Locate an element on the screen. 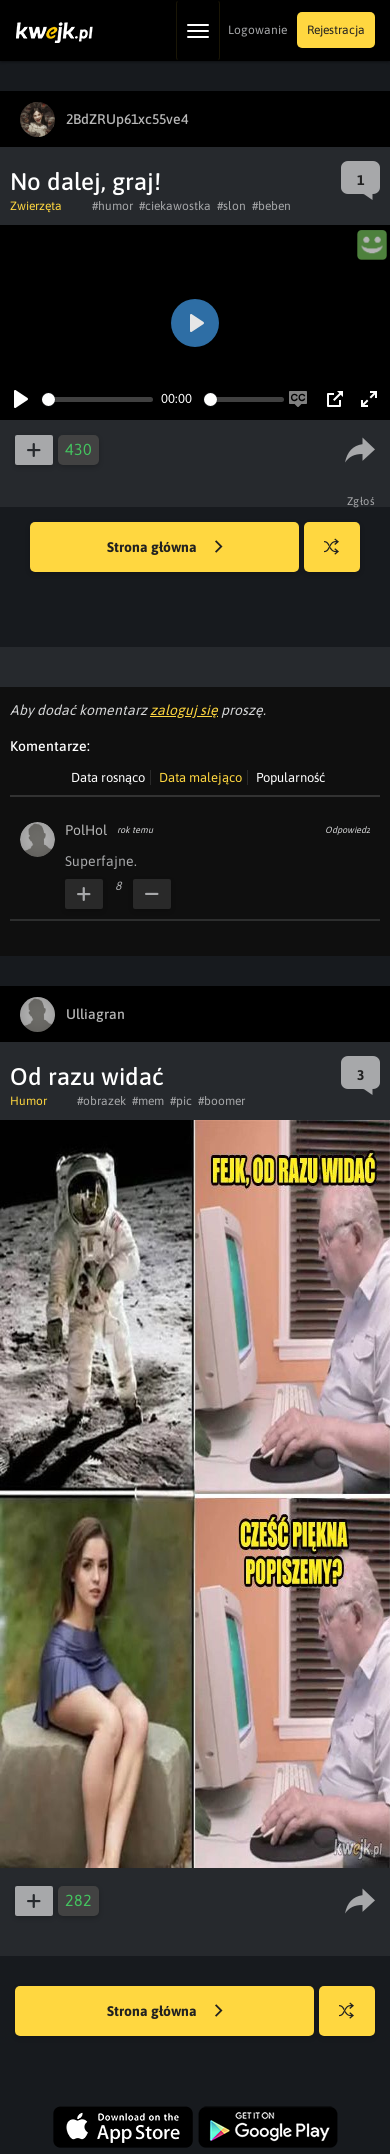 This screenshot has width=390, height=2154. Data malejąco is located at coordinates (200, 777).